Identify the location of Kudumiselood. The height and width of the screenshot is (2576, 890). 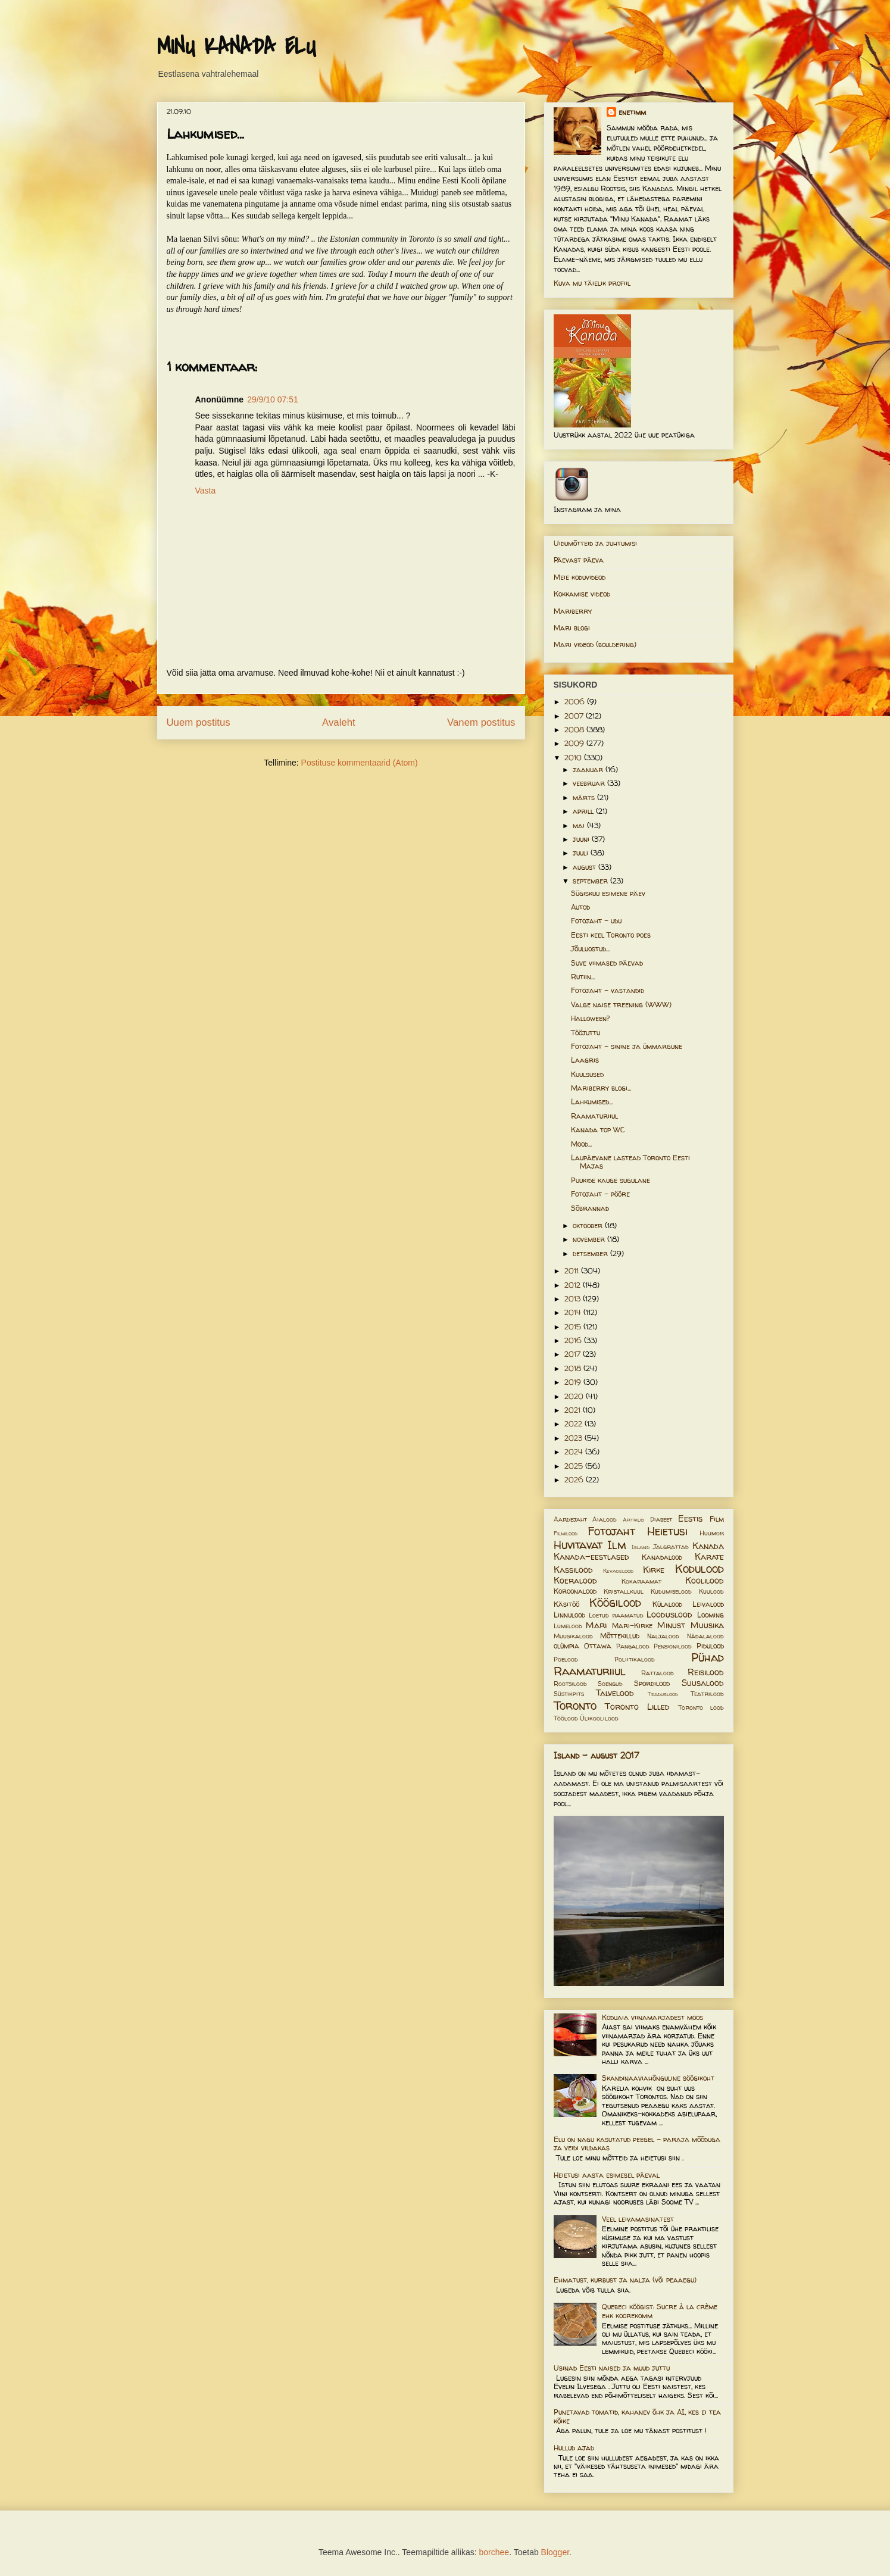
(671, 1591).